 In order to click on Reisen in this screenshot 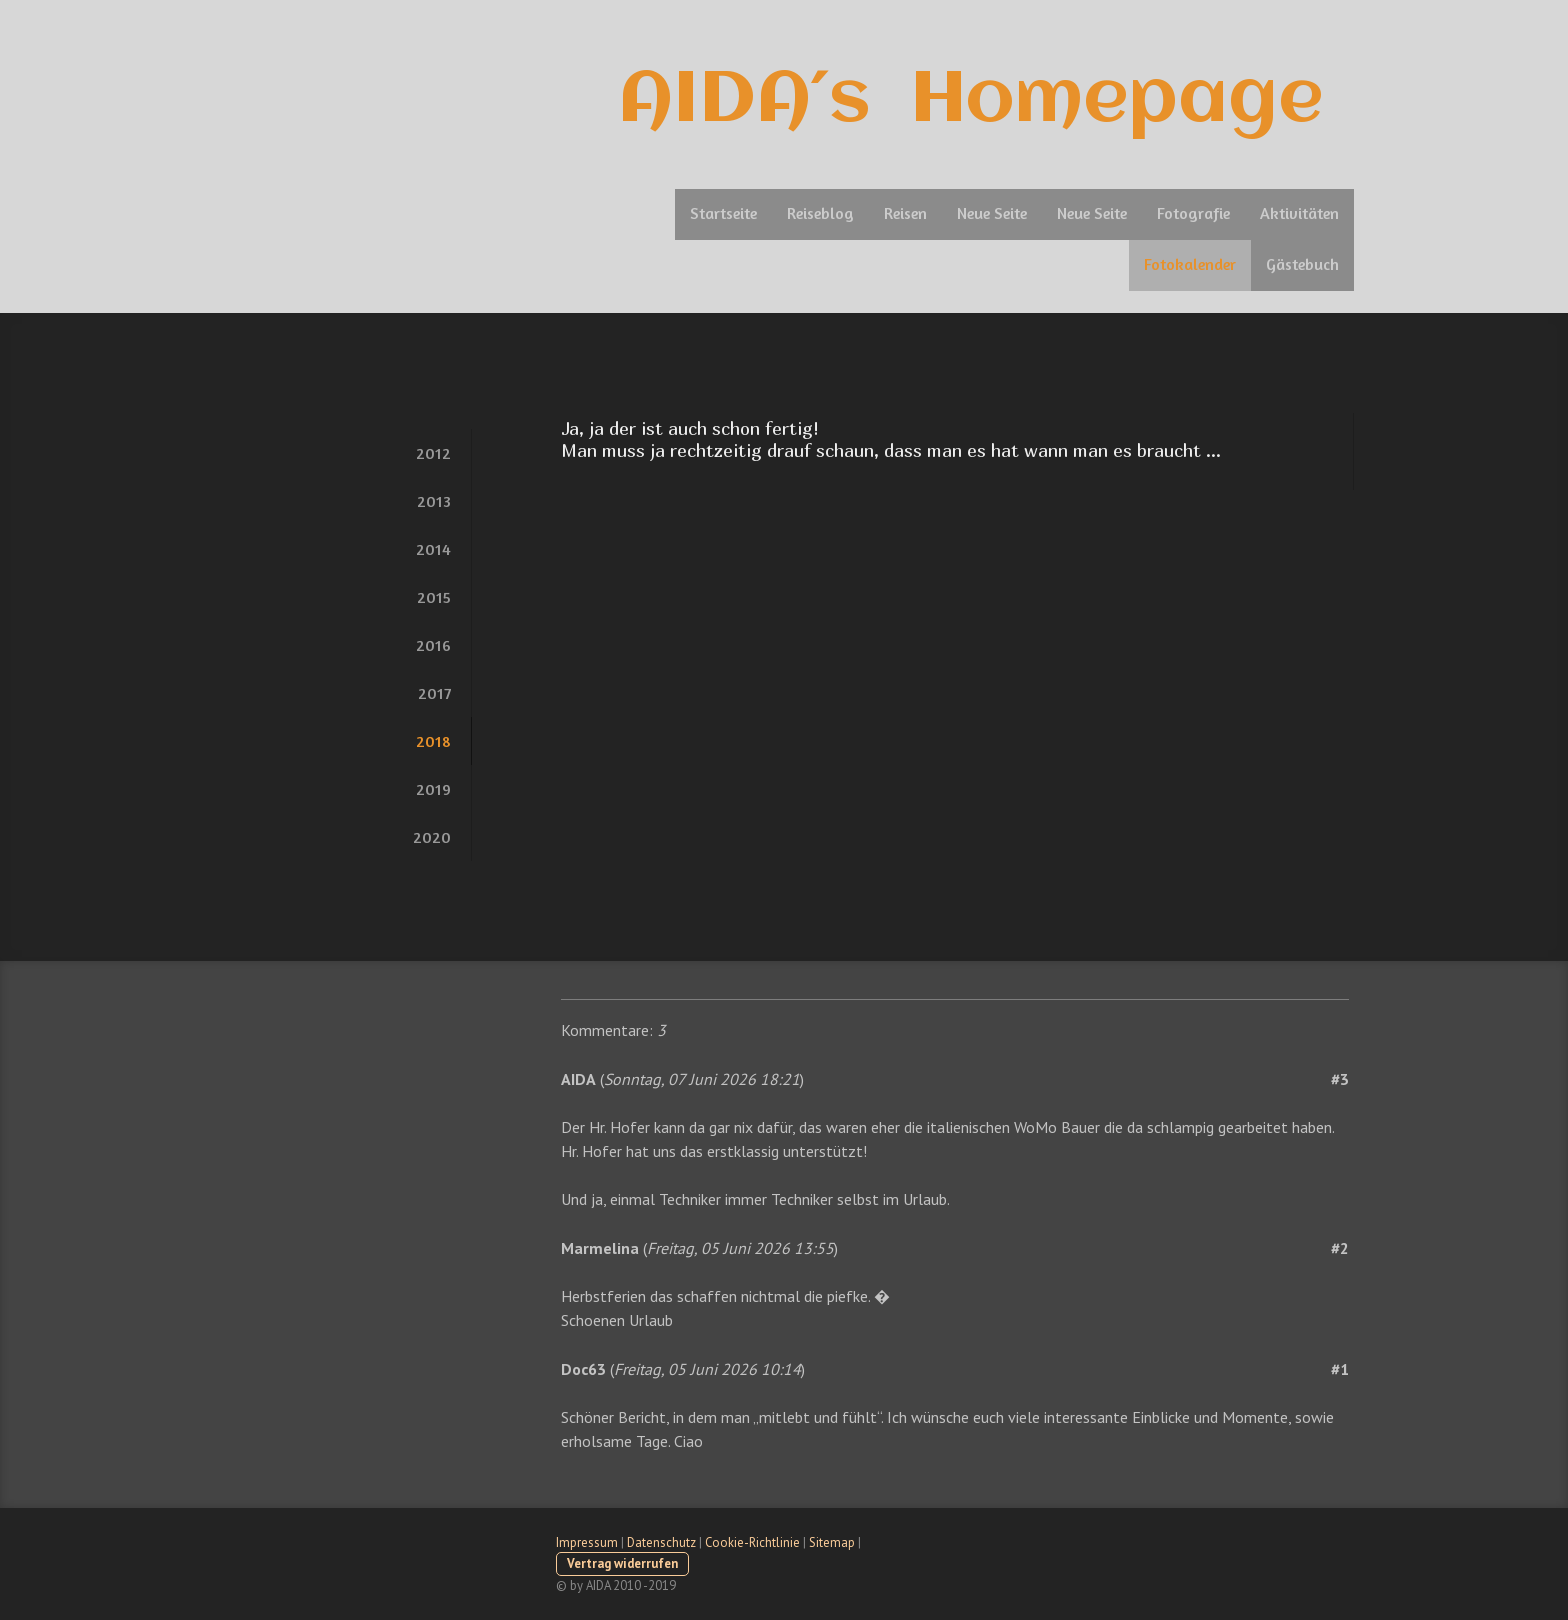, I will do `click(905, 213)`.